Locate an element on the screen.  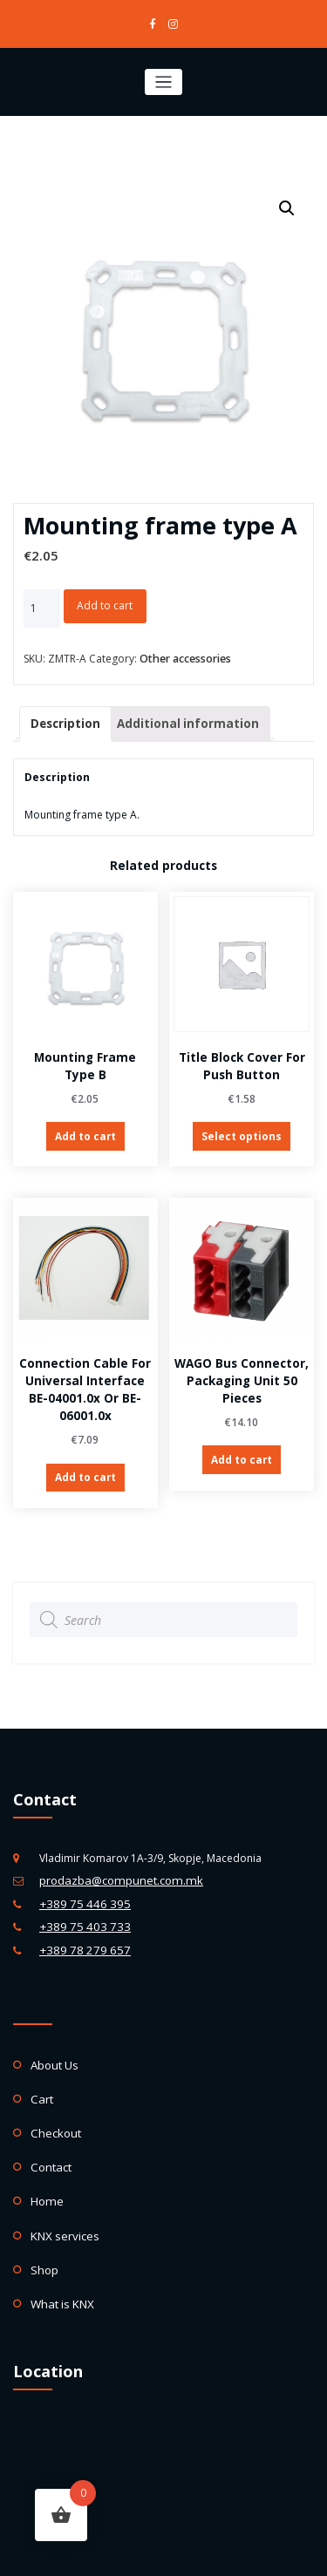
Contact is located at coordinates (50, 2134).